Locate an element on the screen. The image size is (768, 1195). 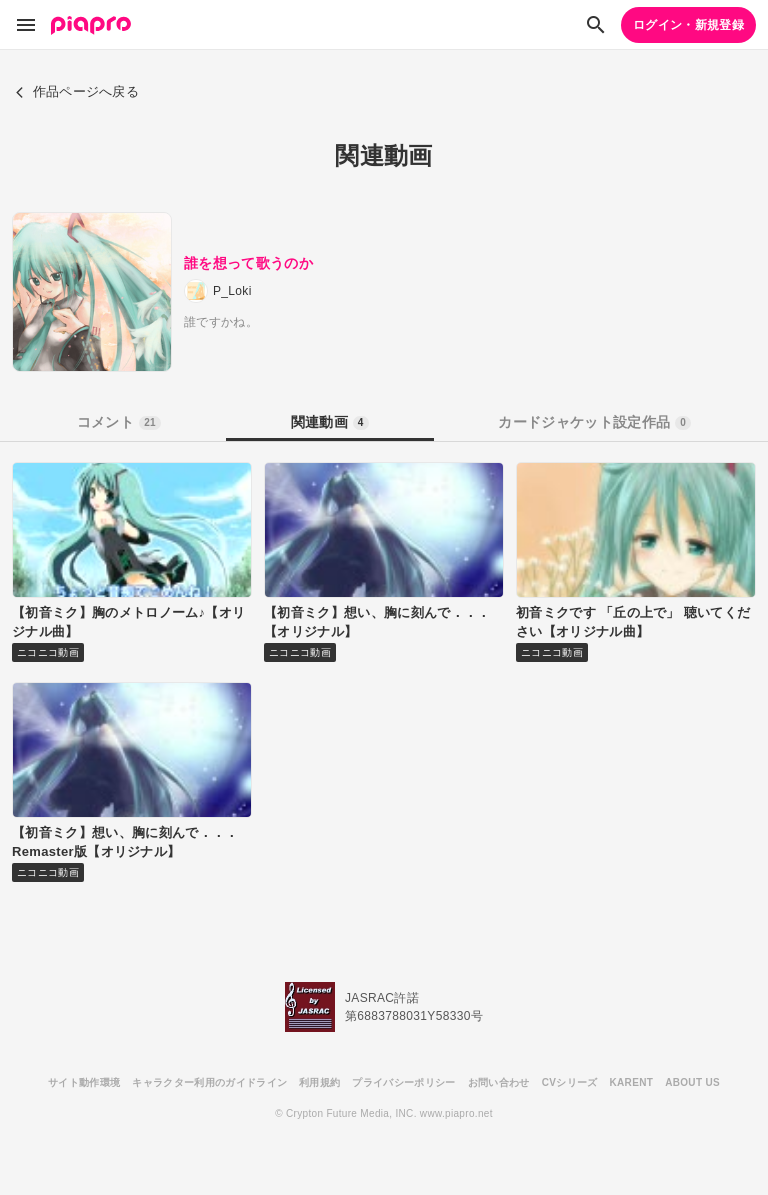
ABOUT US is located at coordinates (692, 1082).